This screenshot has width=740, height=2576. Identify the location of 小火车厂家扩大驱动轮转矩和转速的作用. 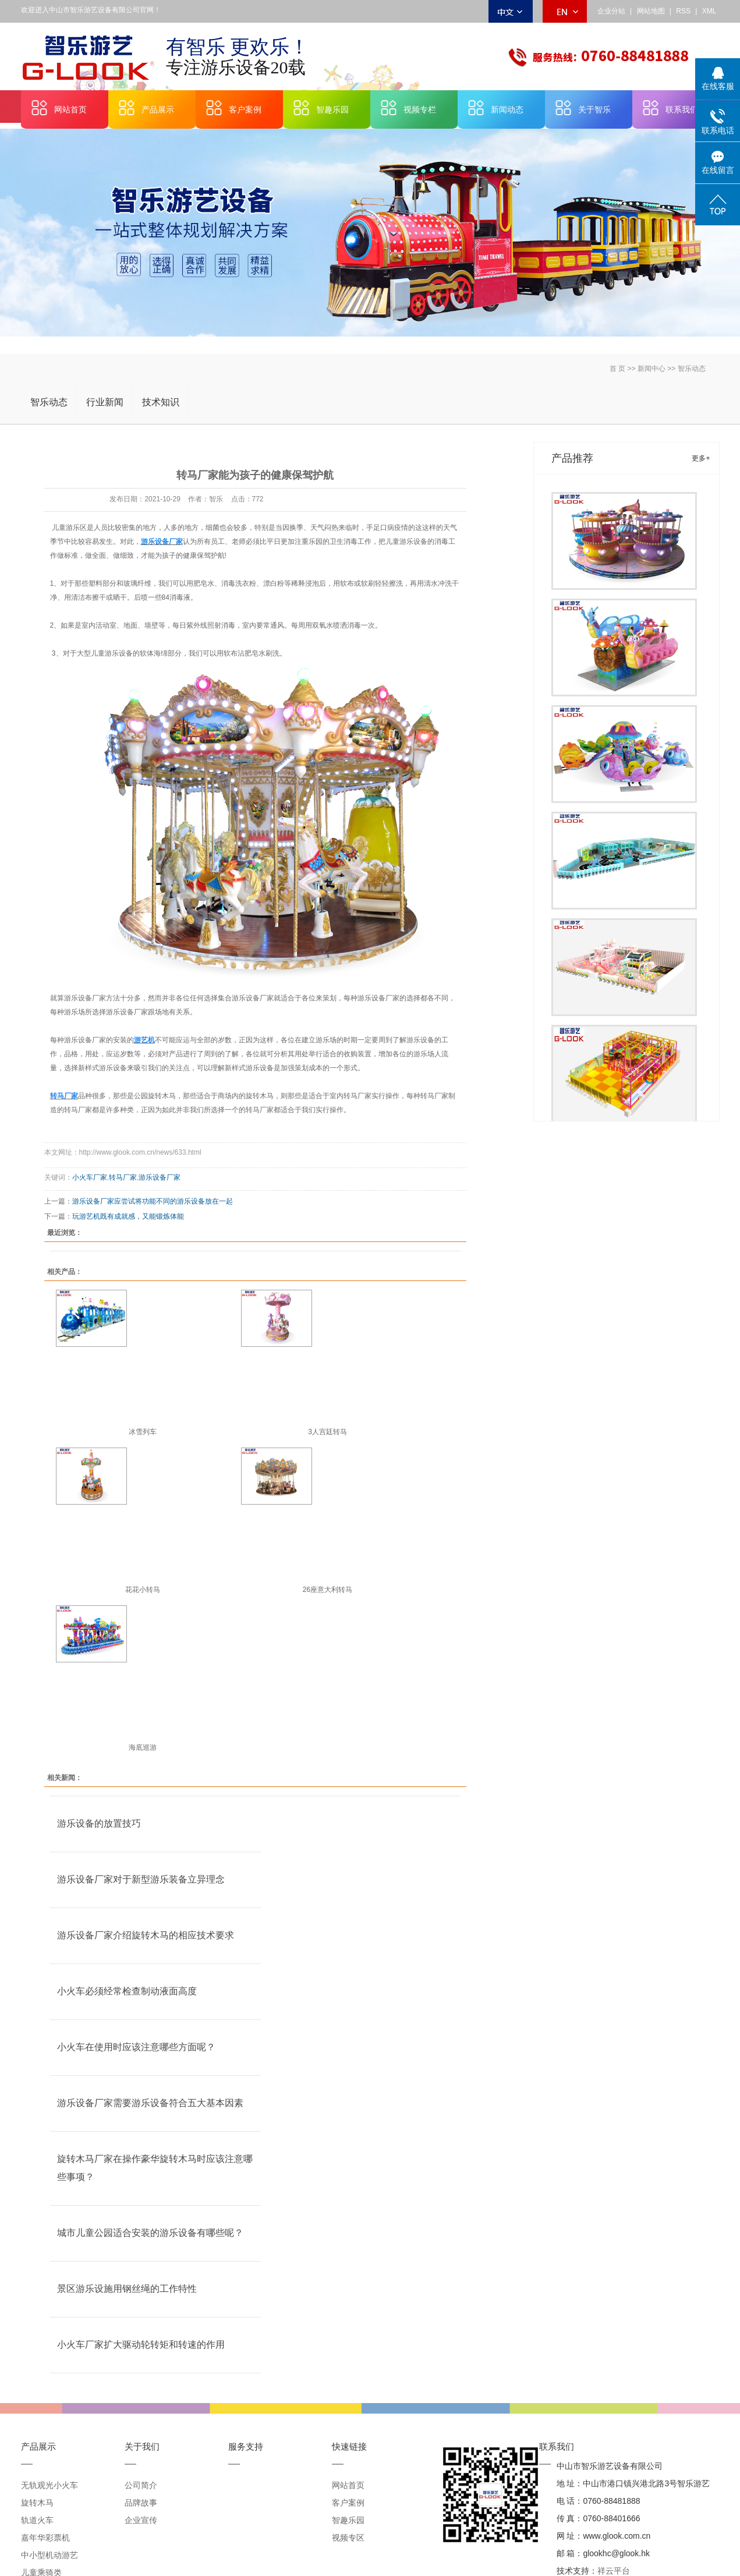
(141, 2344).